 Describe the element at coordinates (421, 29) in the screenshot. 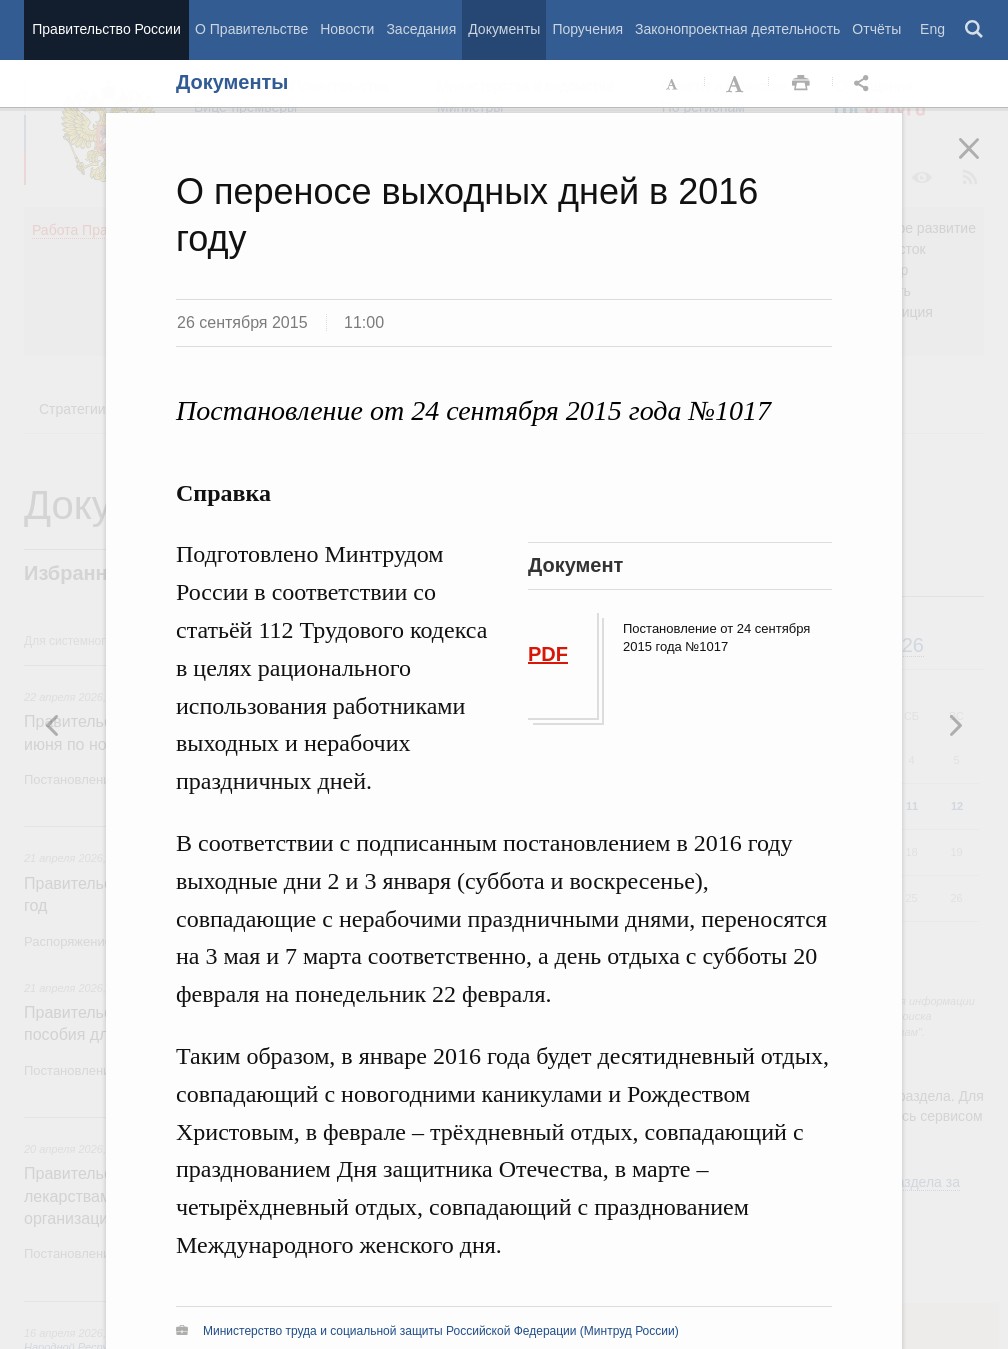

I see `Заседания` at that location.